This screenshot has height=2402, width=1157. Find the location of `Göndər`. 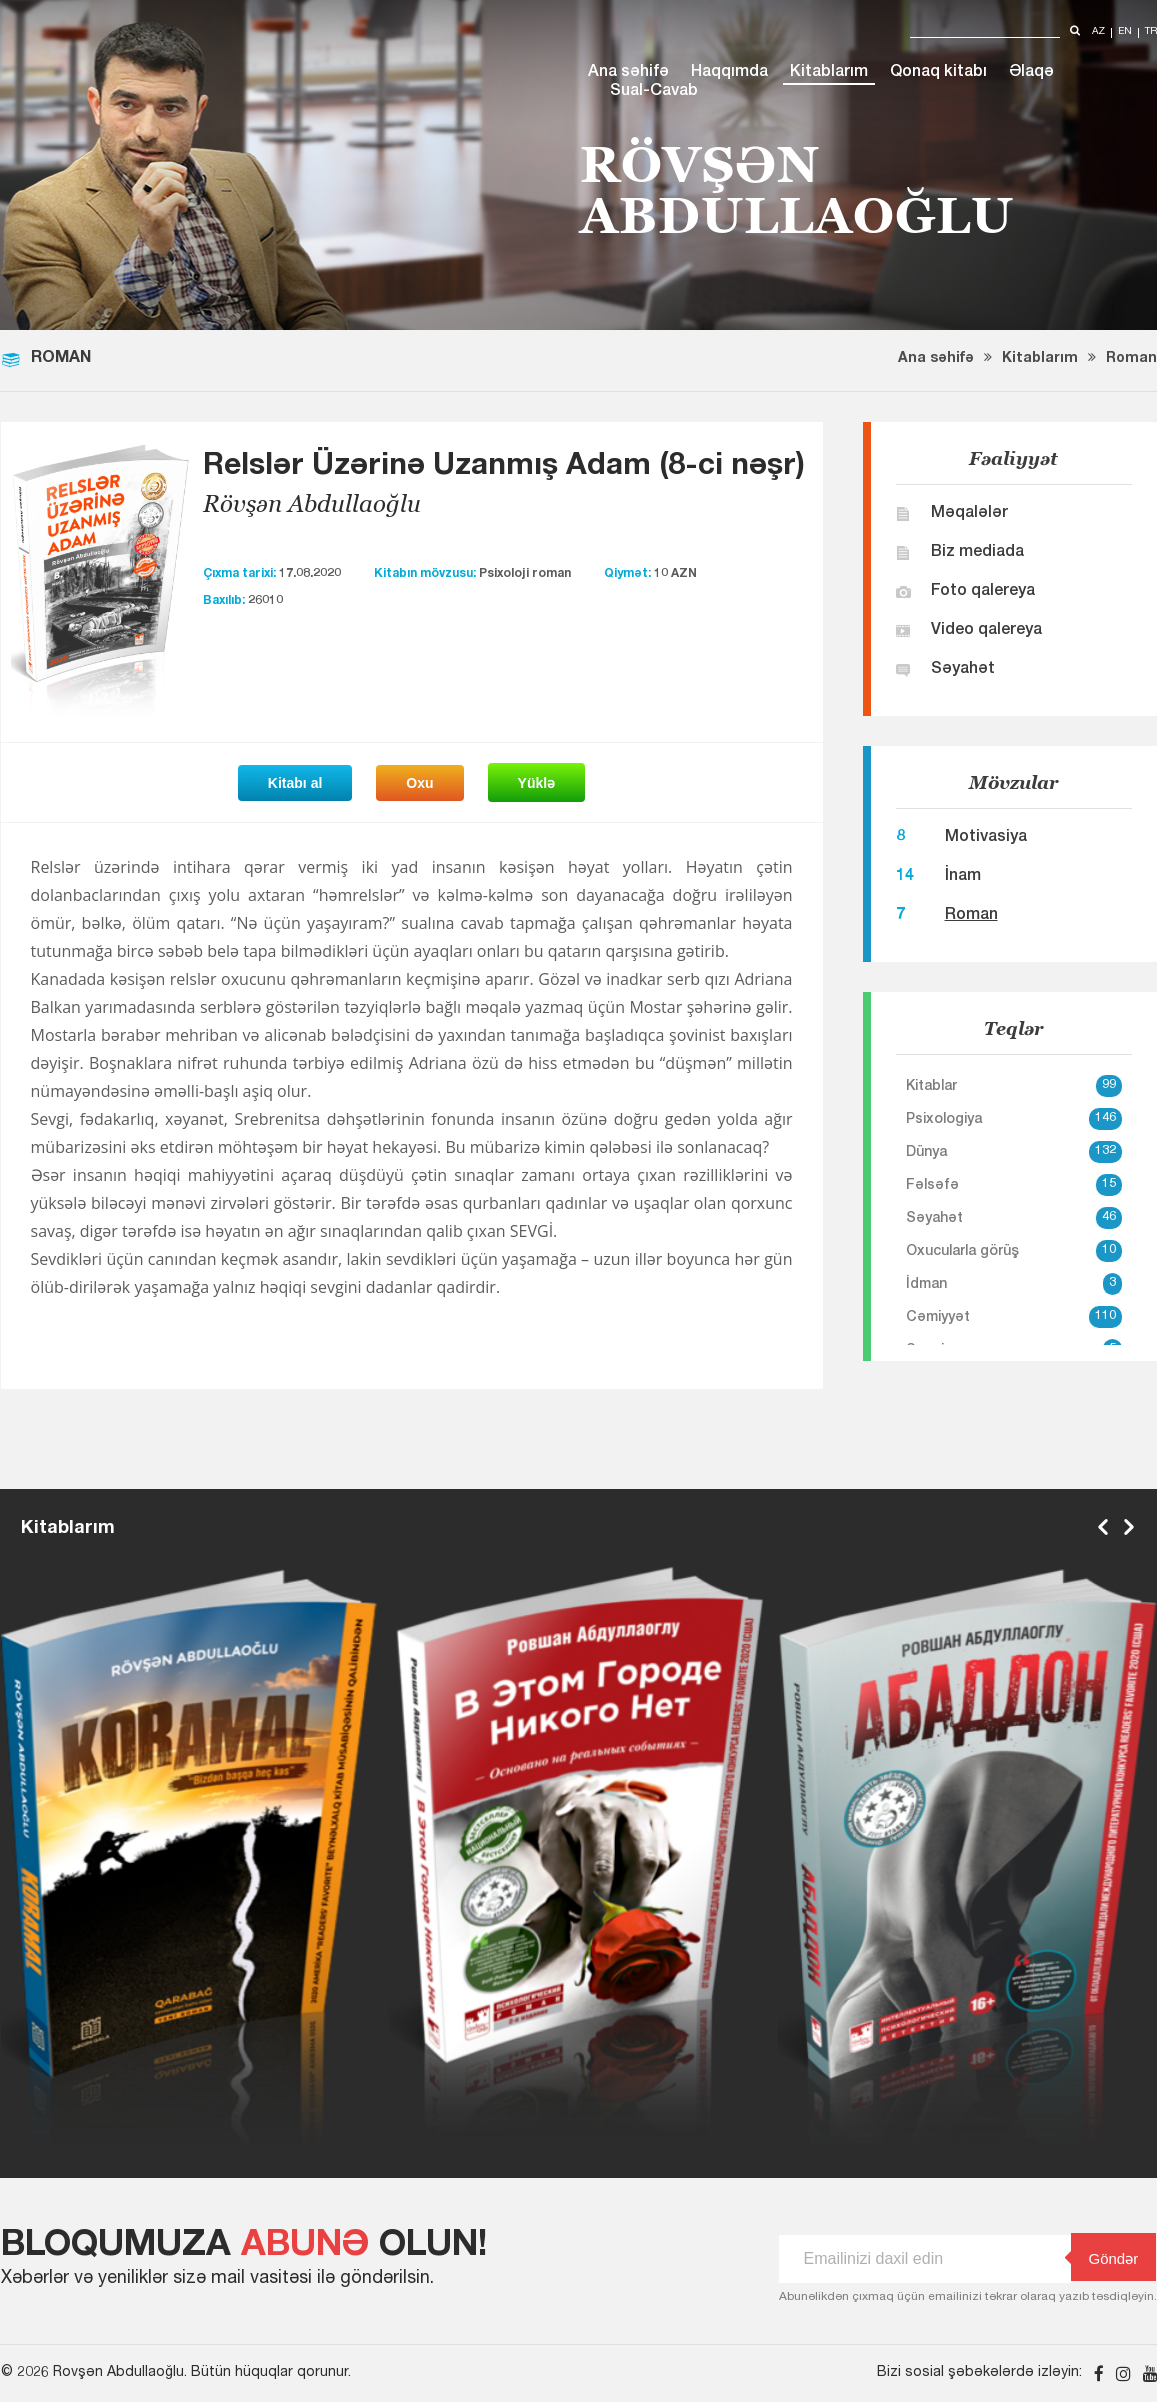

Göndər is located at coordinates (1105, 2257).